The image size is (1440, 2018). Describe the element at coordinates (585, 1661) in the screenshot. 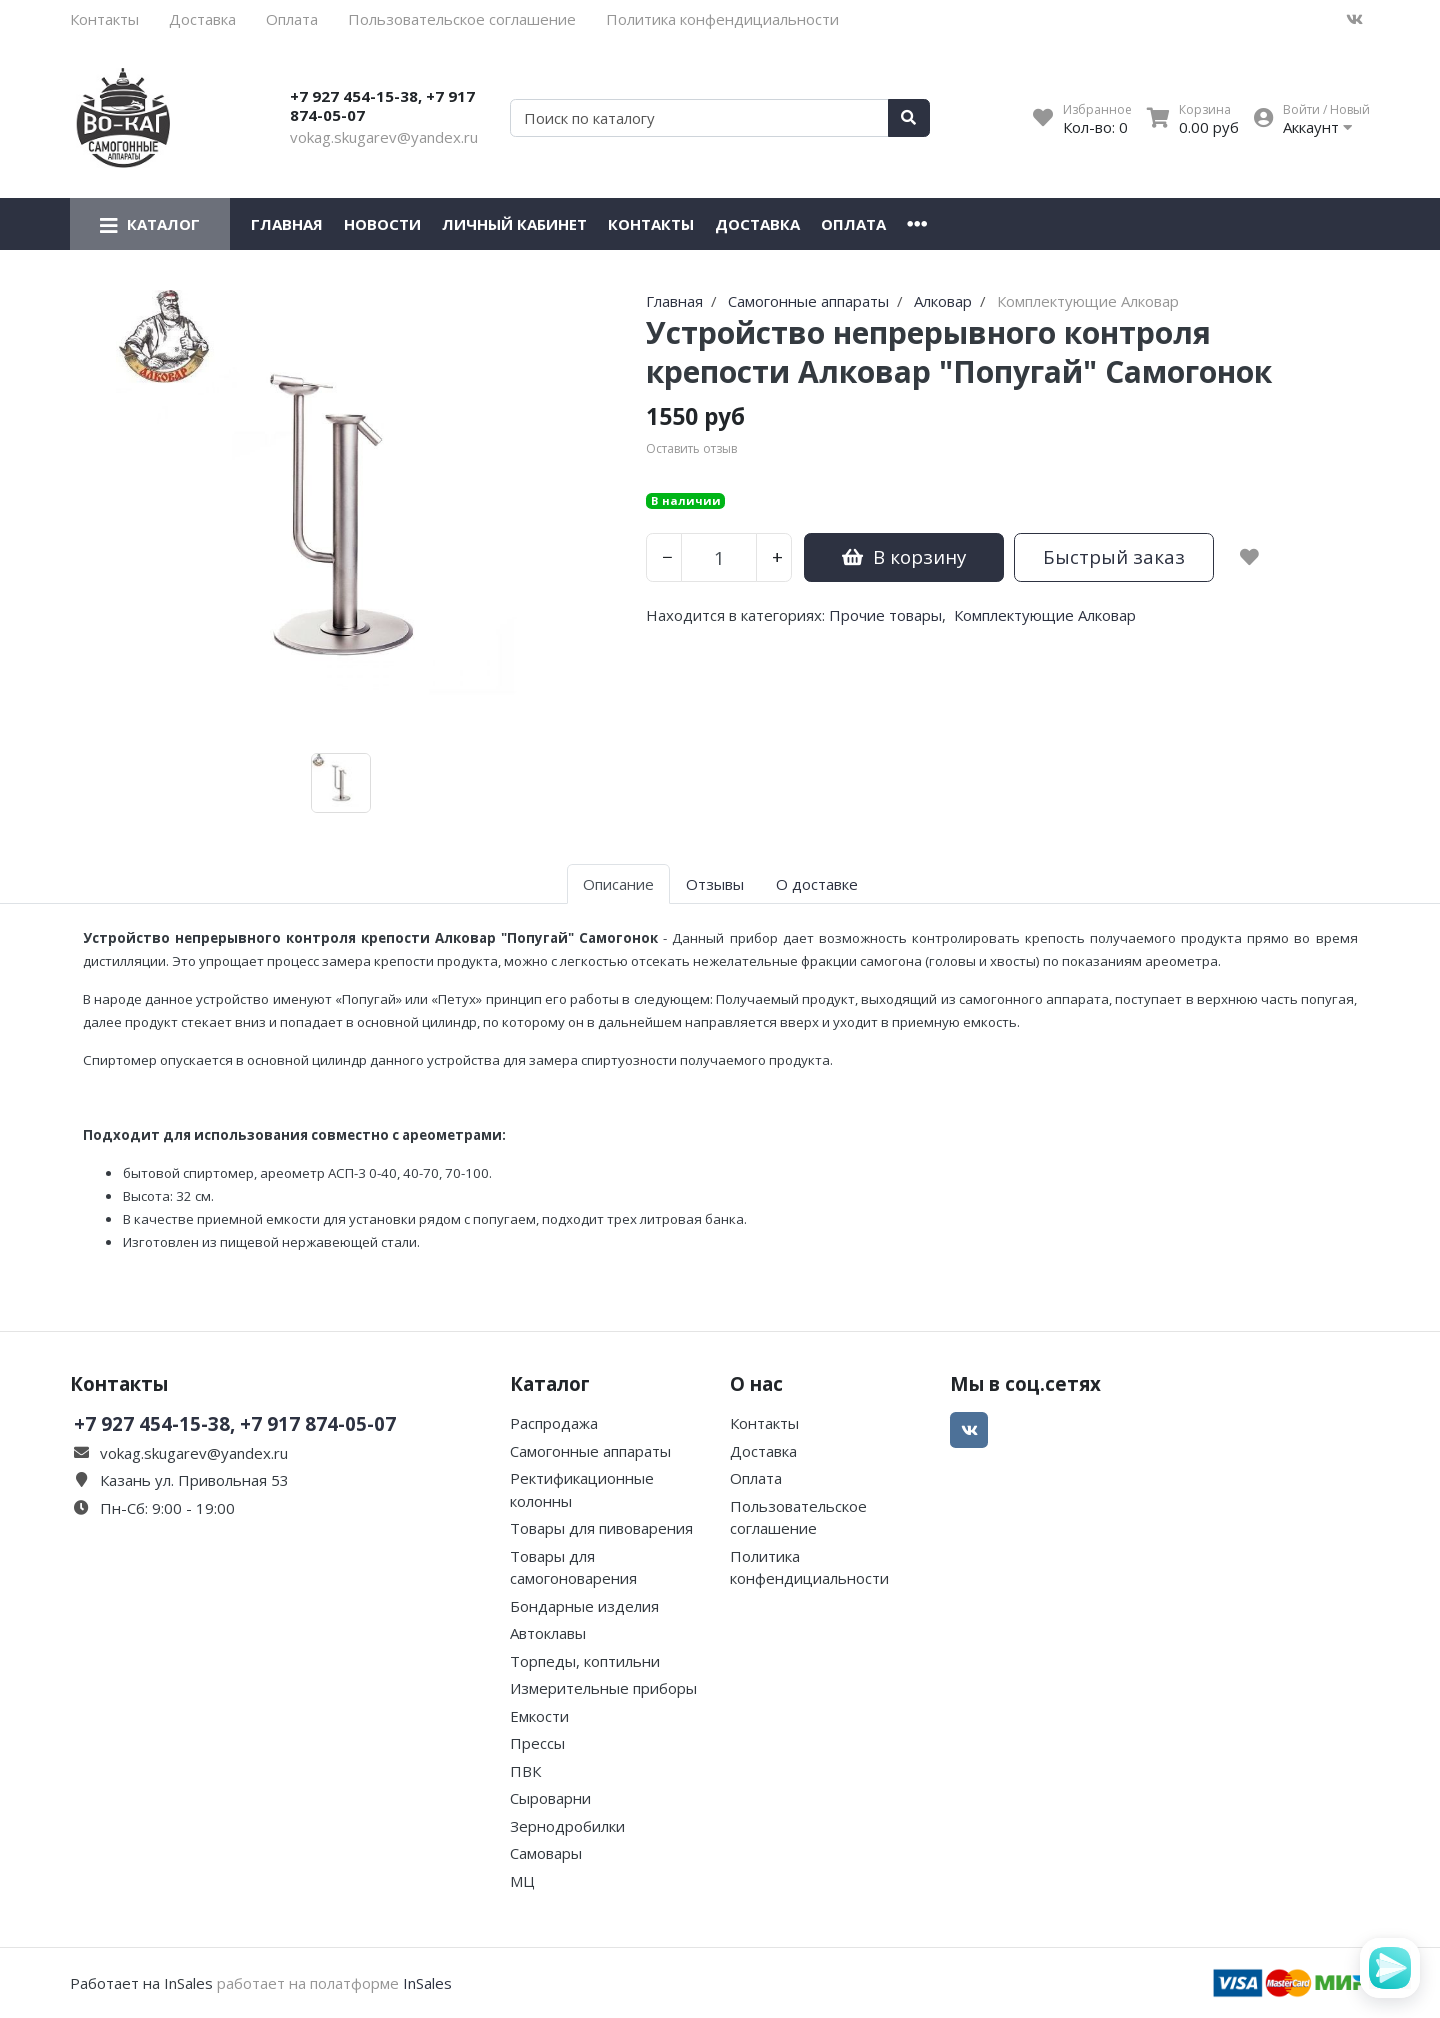

I see `Торпеды, коптильни` at that location.